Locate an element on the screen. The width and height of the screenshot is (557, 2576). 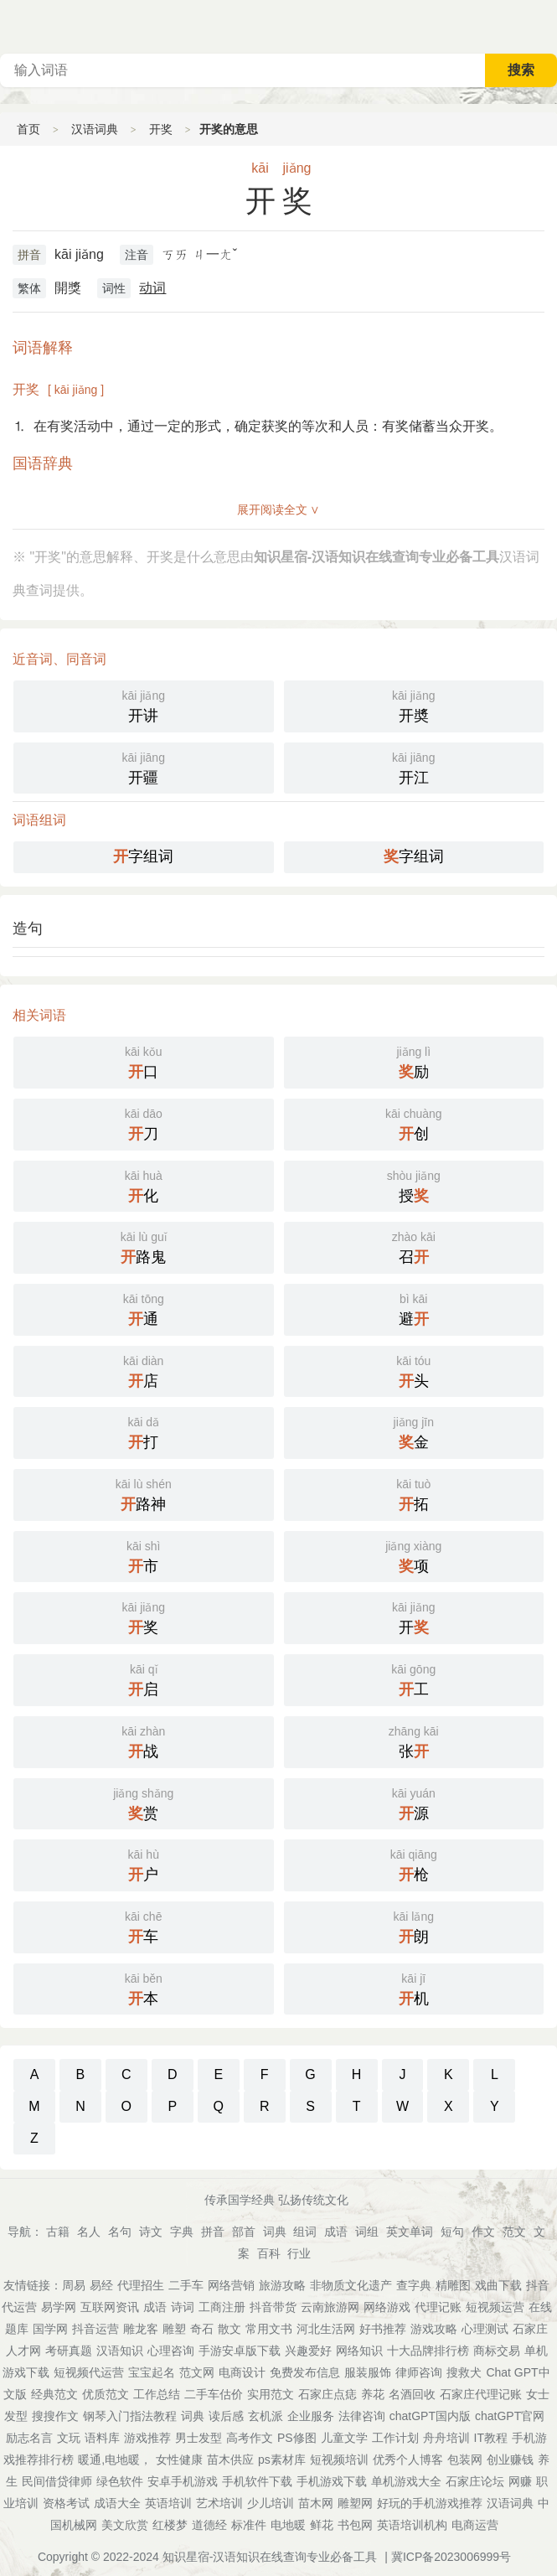
散文 is located at coordinates (229, 2328).